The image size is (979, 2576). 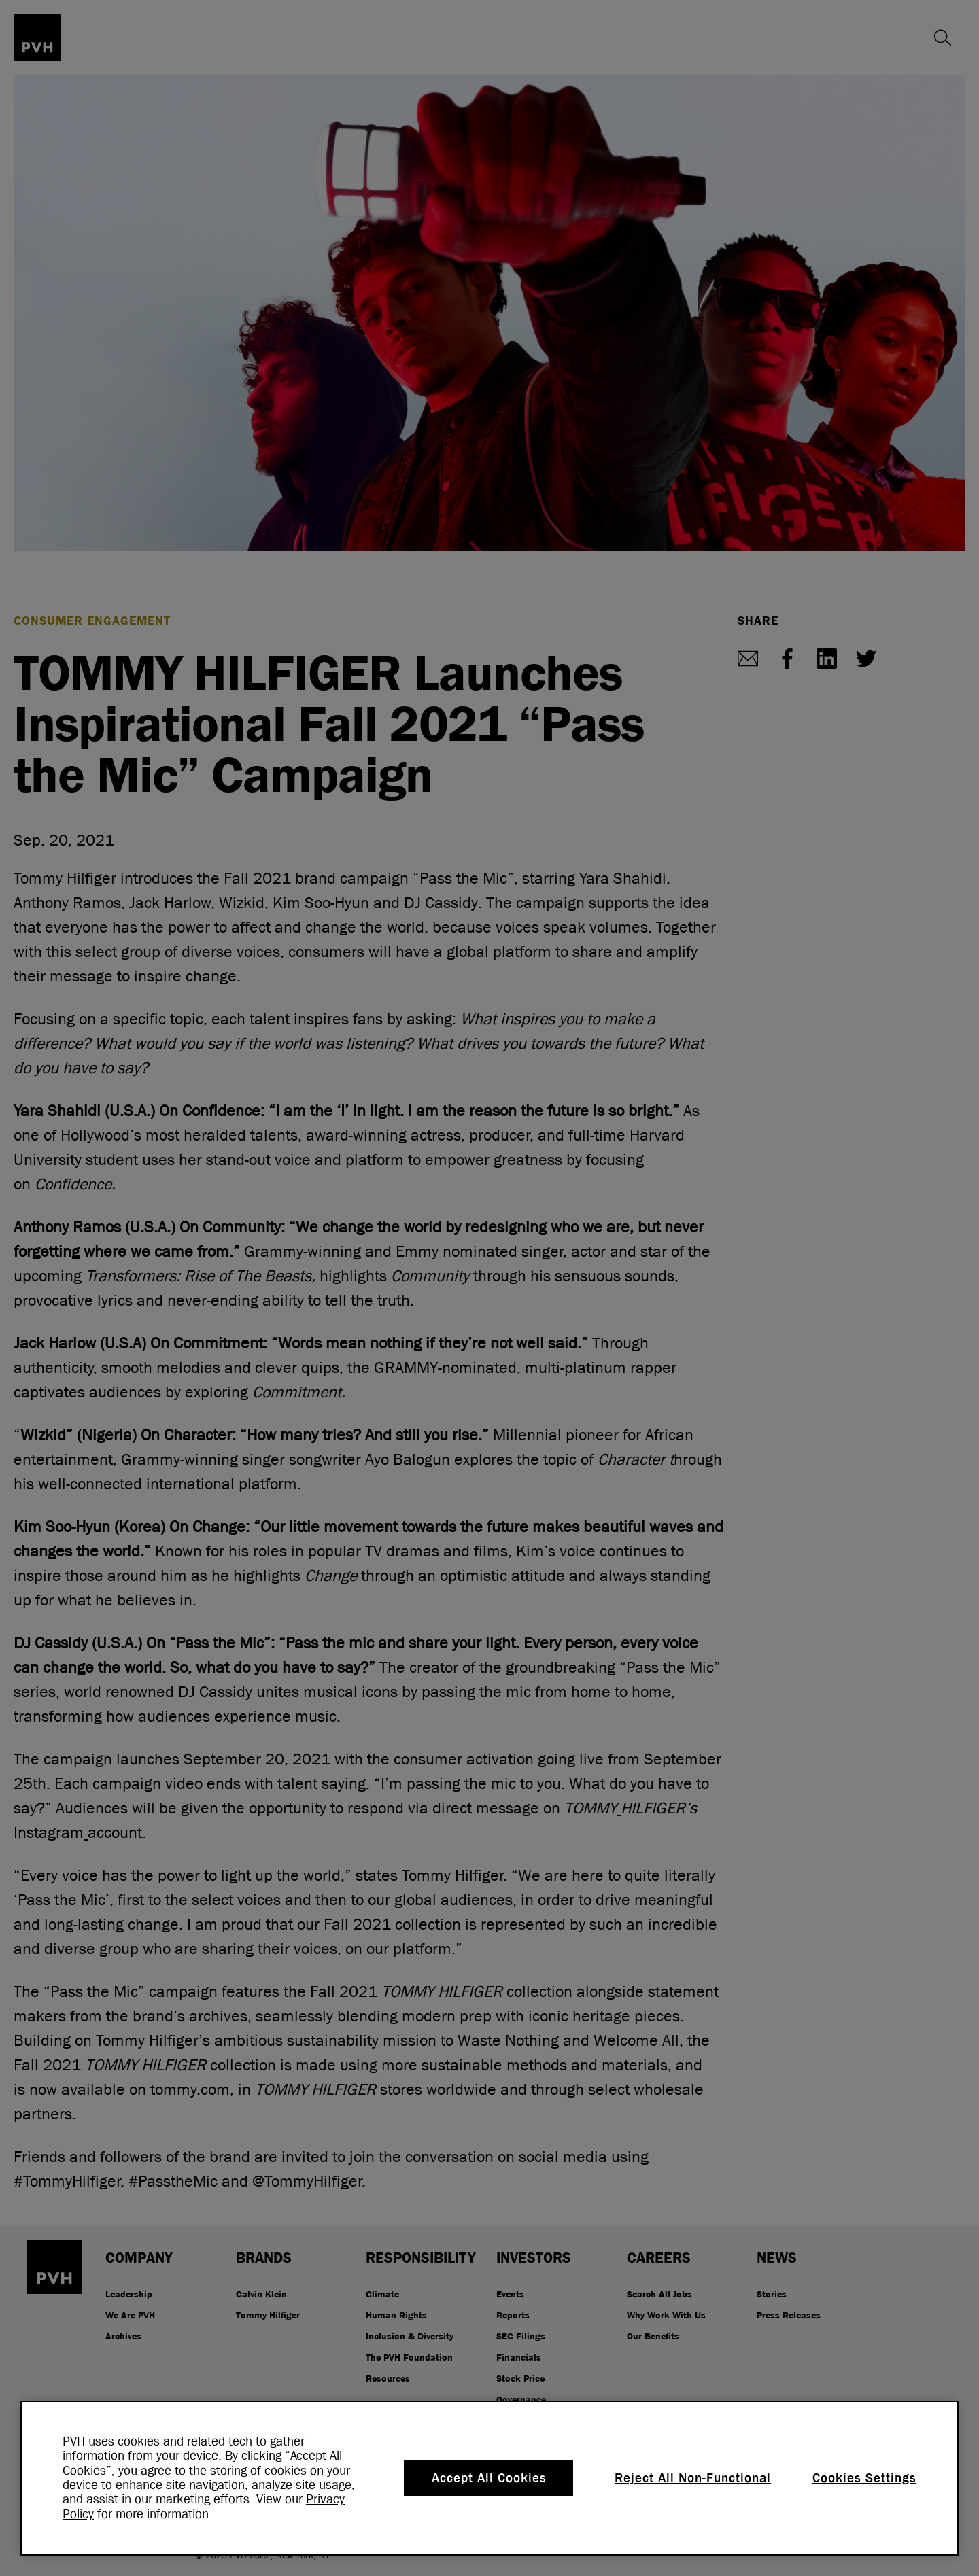 I want to click on Cookies Settings [Cookies Settings, Opens the preference center dialog], so click(x=864, y=2478).